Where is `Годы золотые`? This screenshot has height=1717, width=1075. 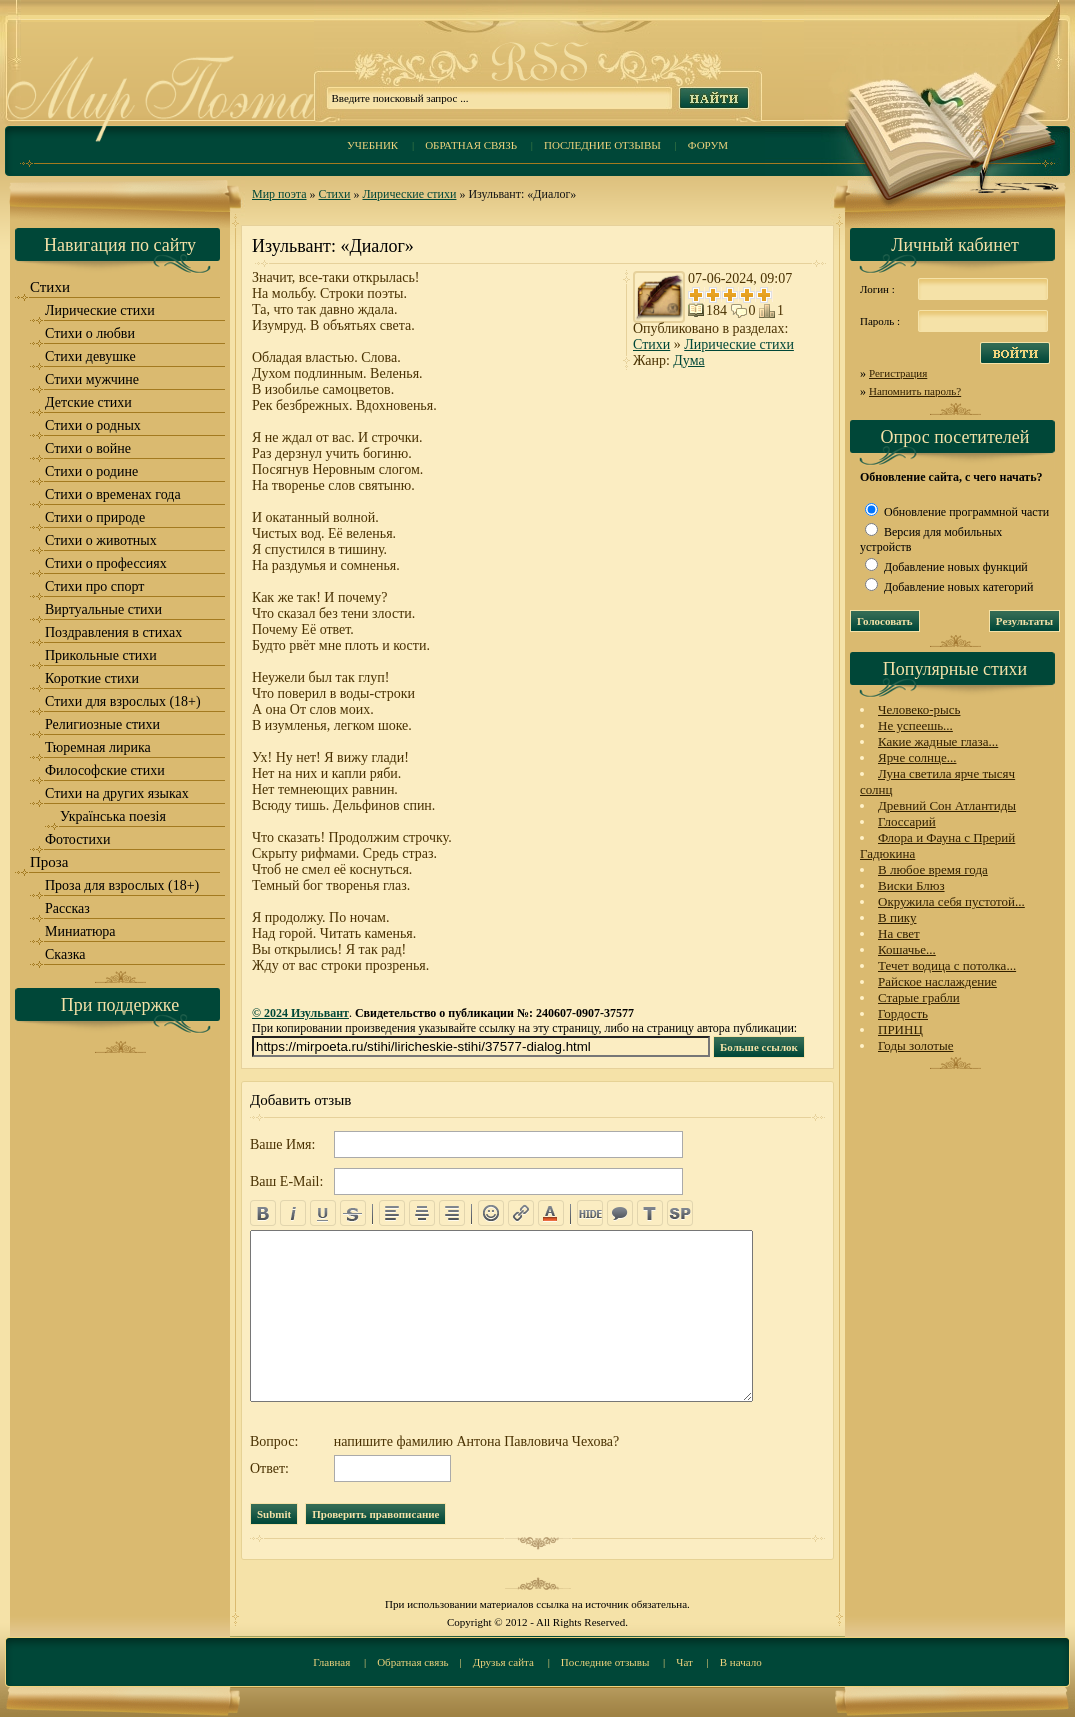 Годы золотые is located at coordinates (916, 1045).